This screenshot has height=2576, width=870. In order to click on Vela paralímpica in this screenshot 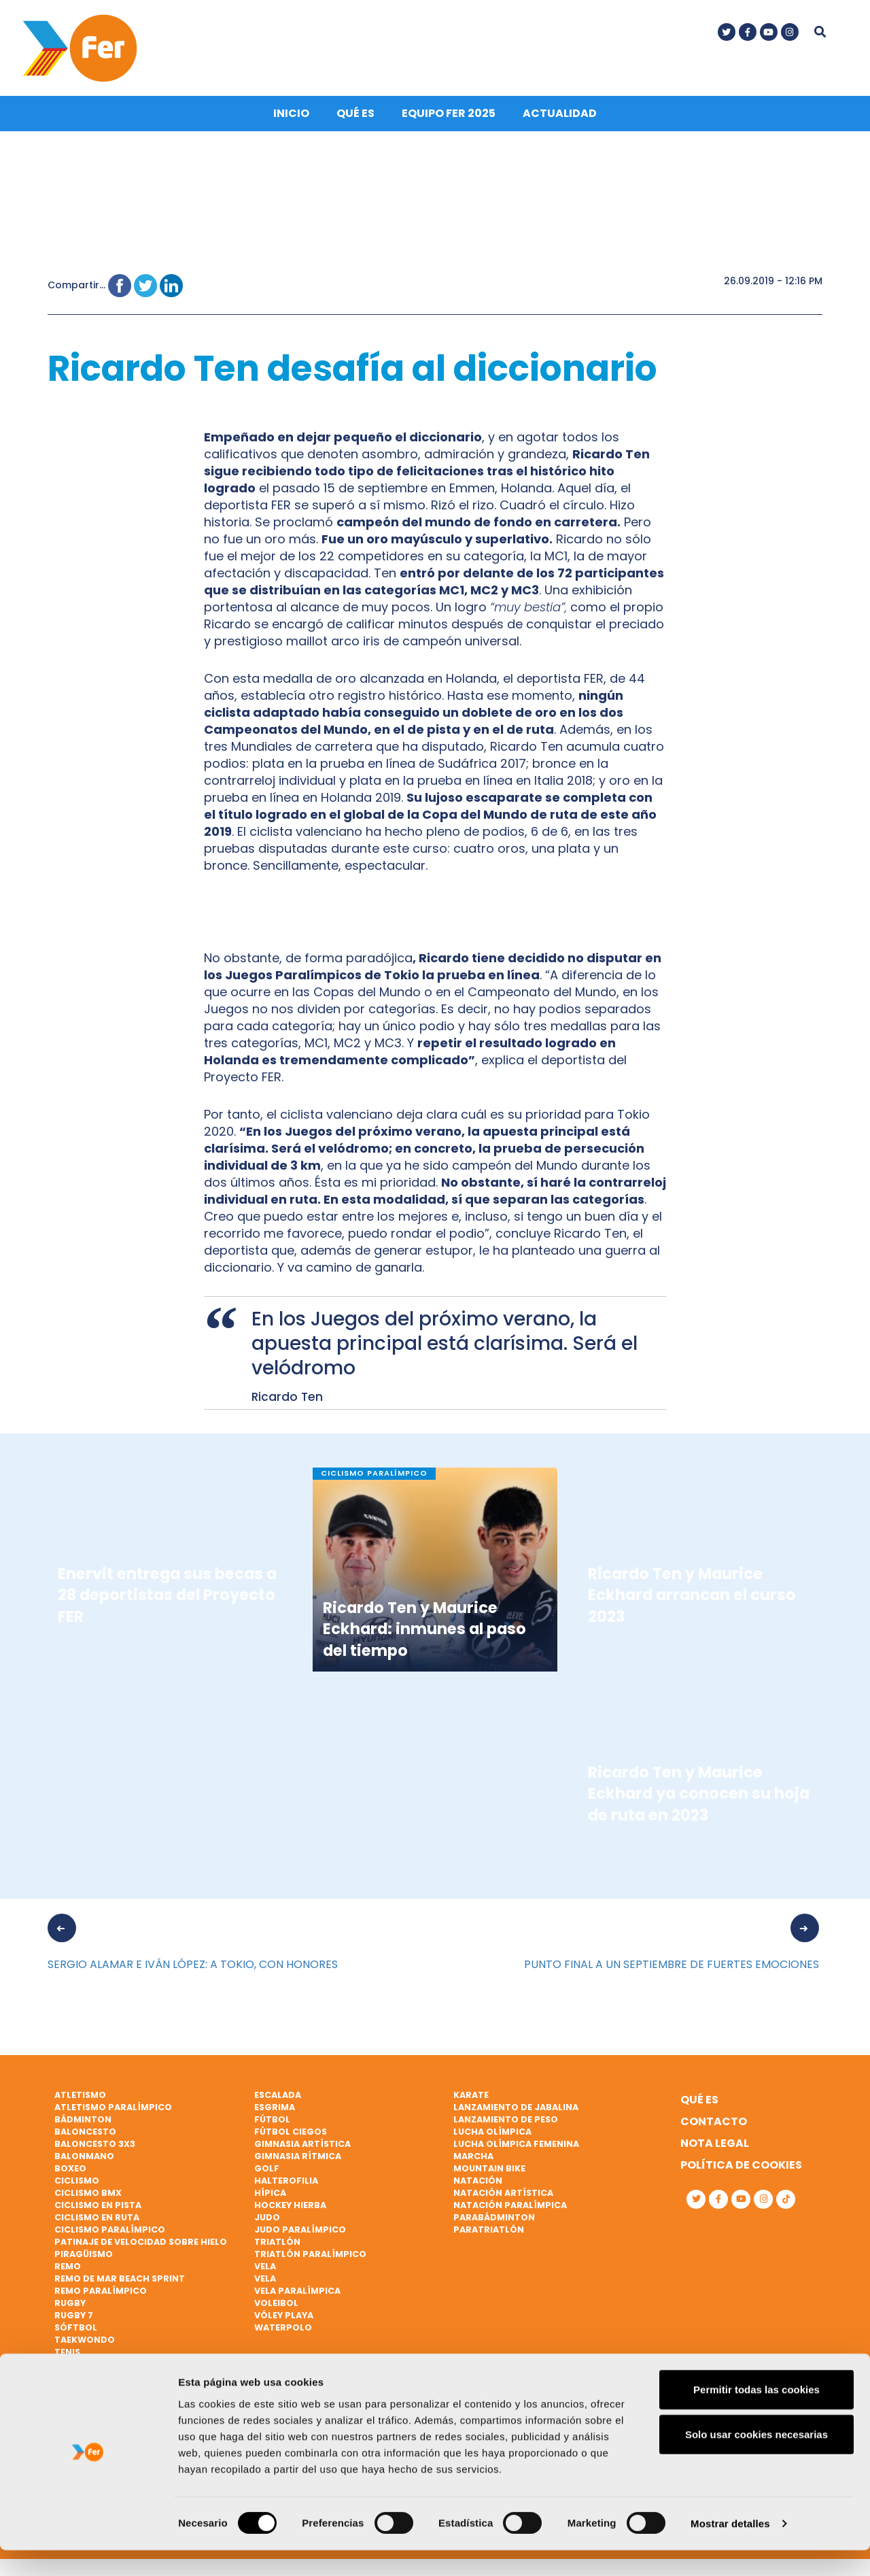, I will do `click(297, 2293)`.